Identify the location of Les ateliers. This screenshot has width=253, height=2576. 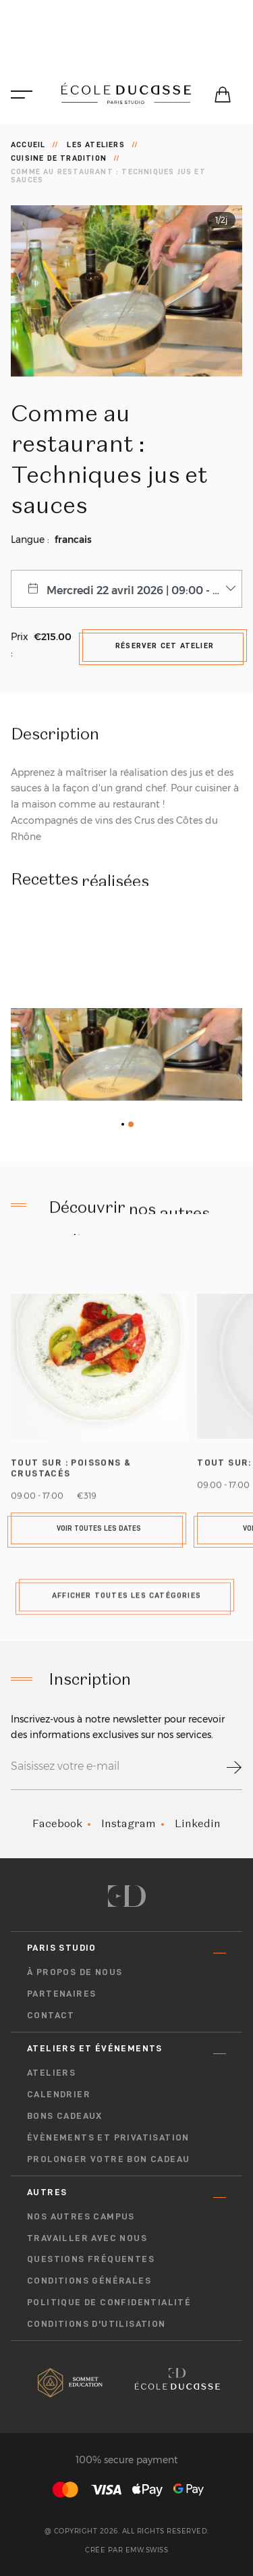
(95, 144).